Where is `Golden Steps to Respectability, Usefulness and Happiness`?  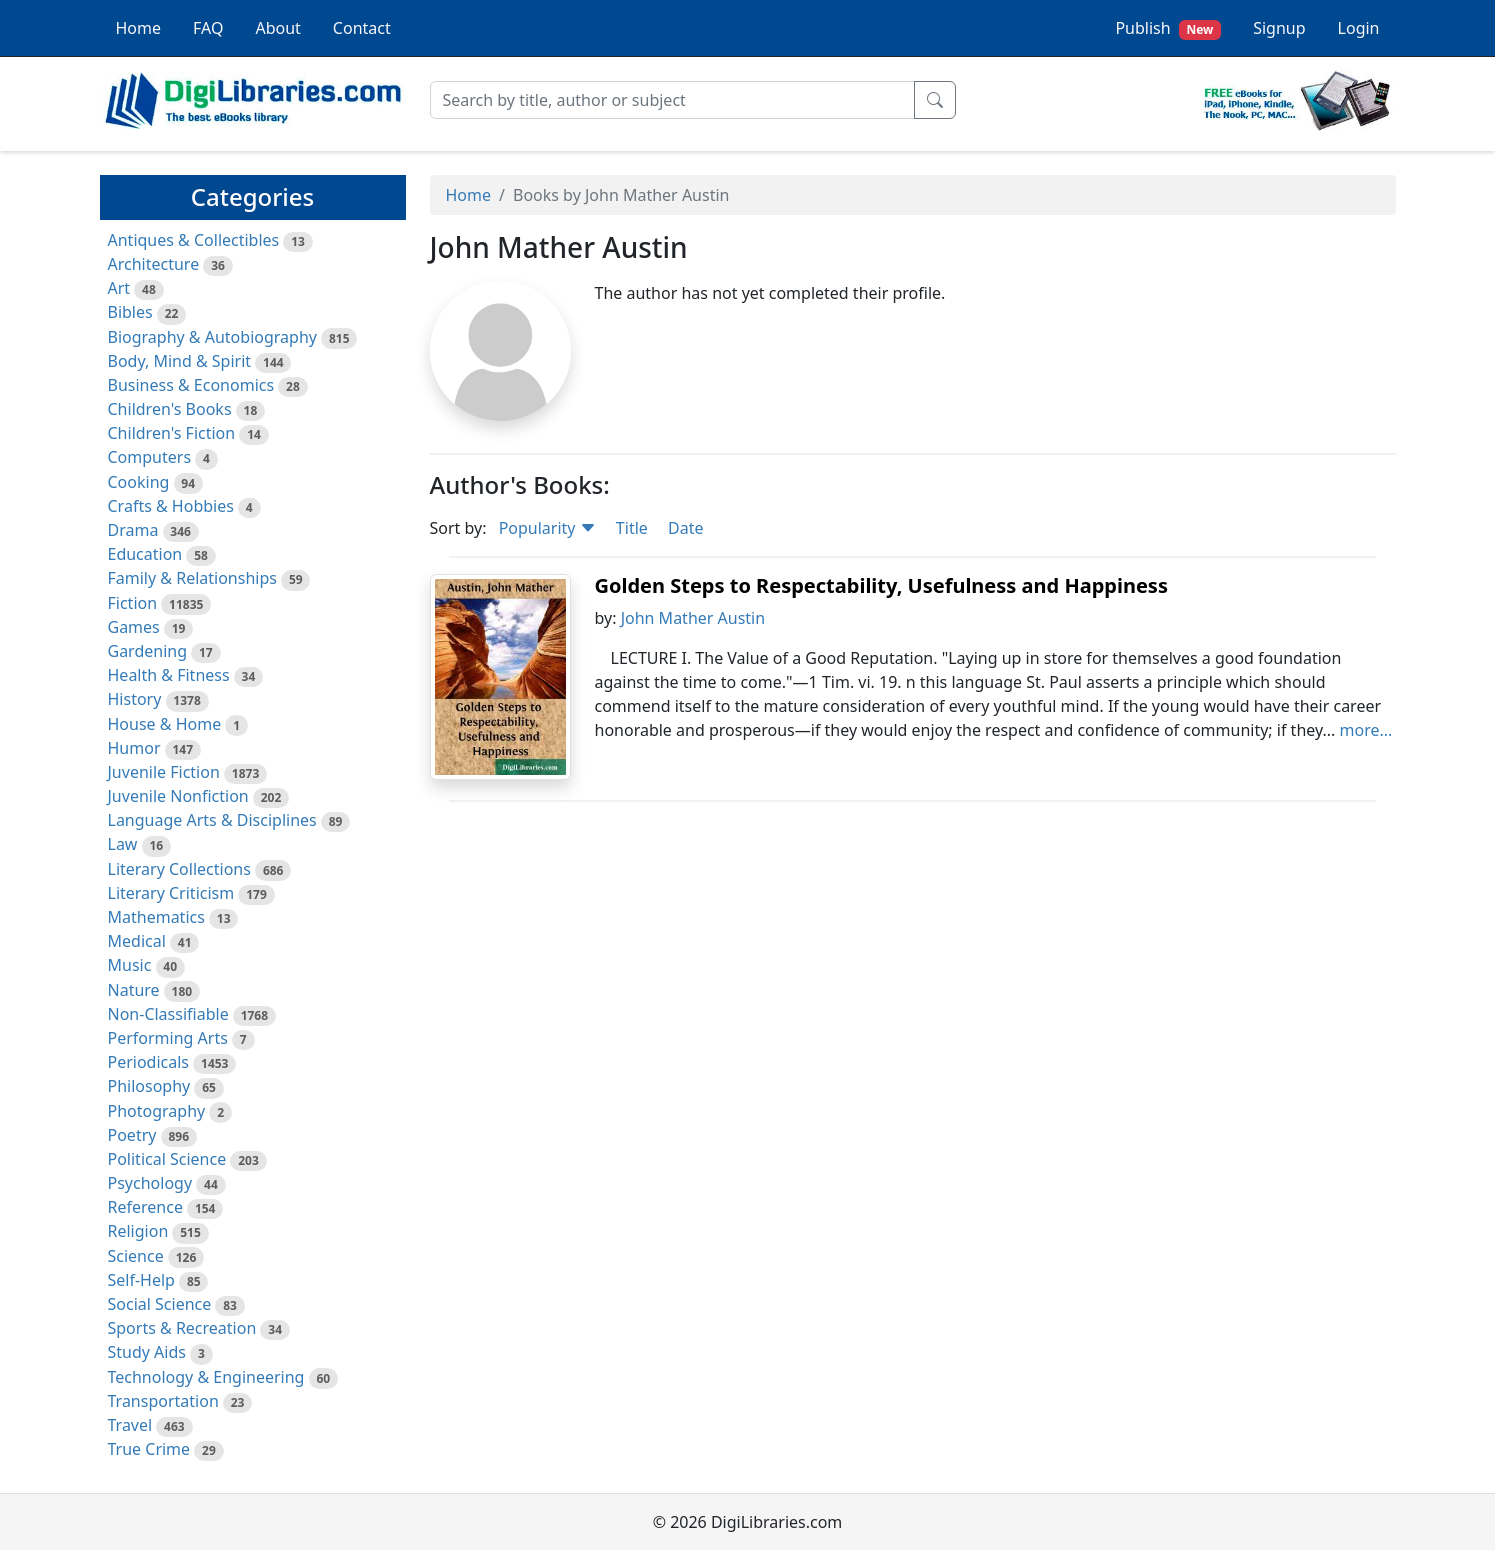
Golden Steps to Respectability, Usefulness and Happiness is located at coordinates (881, 585).